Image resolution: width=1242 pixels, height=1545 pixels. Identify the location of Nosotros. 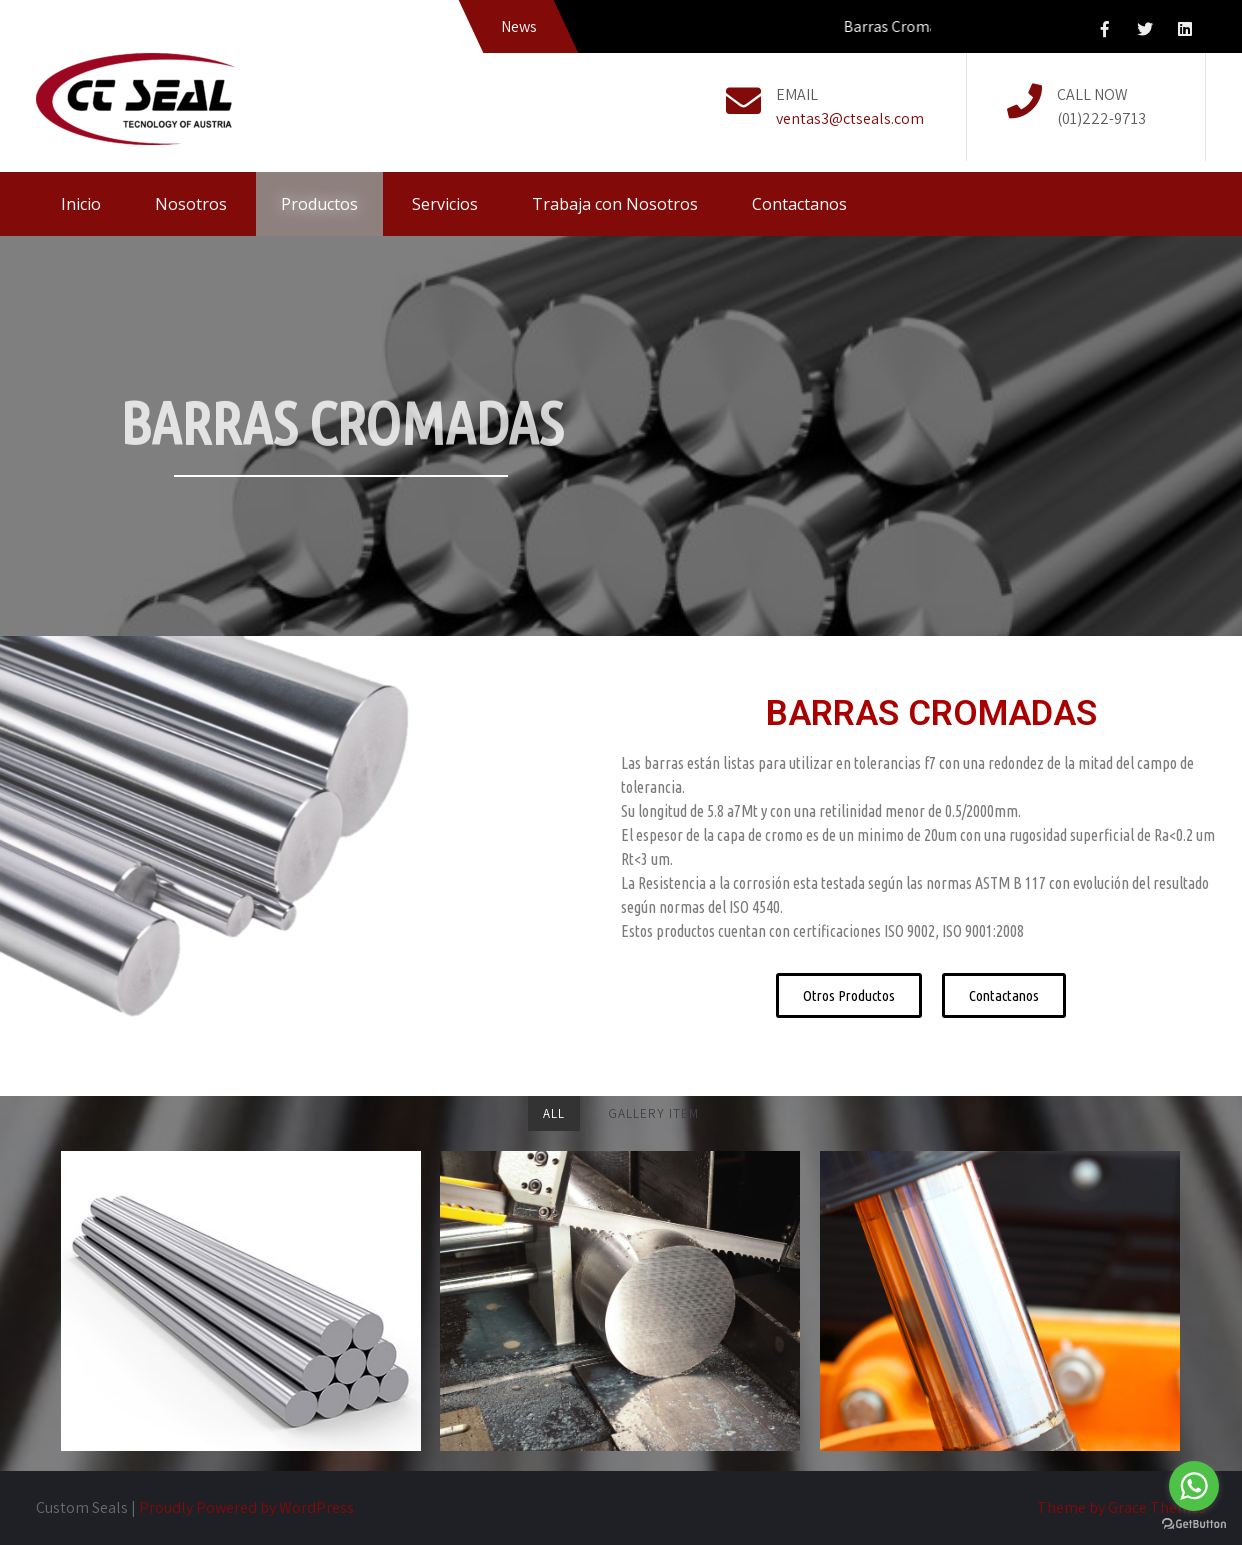
(191, 204).